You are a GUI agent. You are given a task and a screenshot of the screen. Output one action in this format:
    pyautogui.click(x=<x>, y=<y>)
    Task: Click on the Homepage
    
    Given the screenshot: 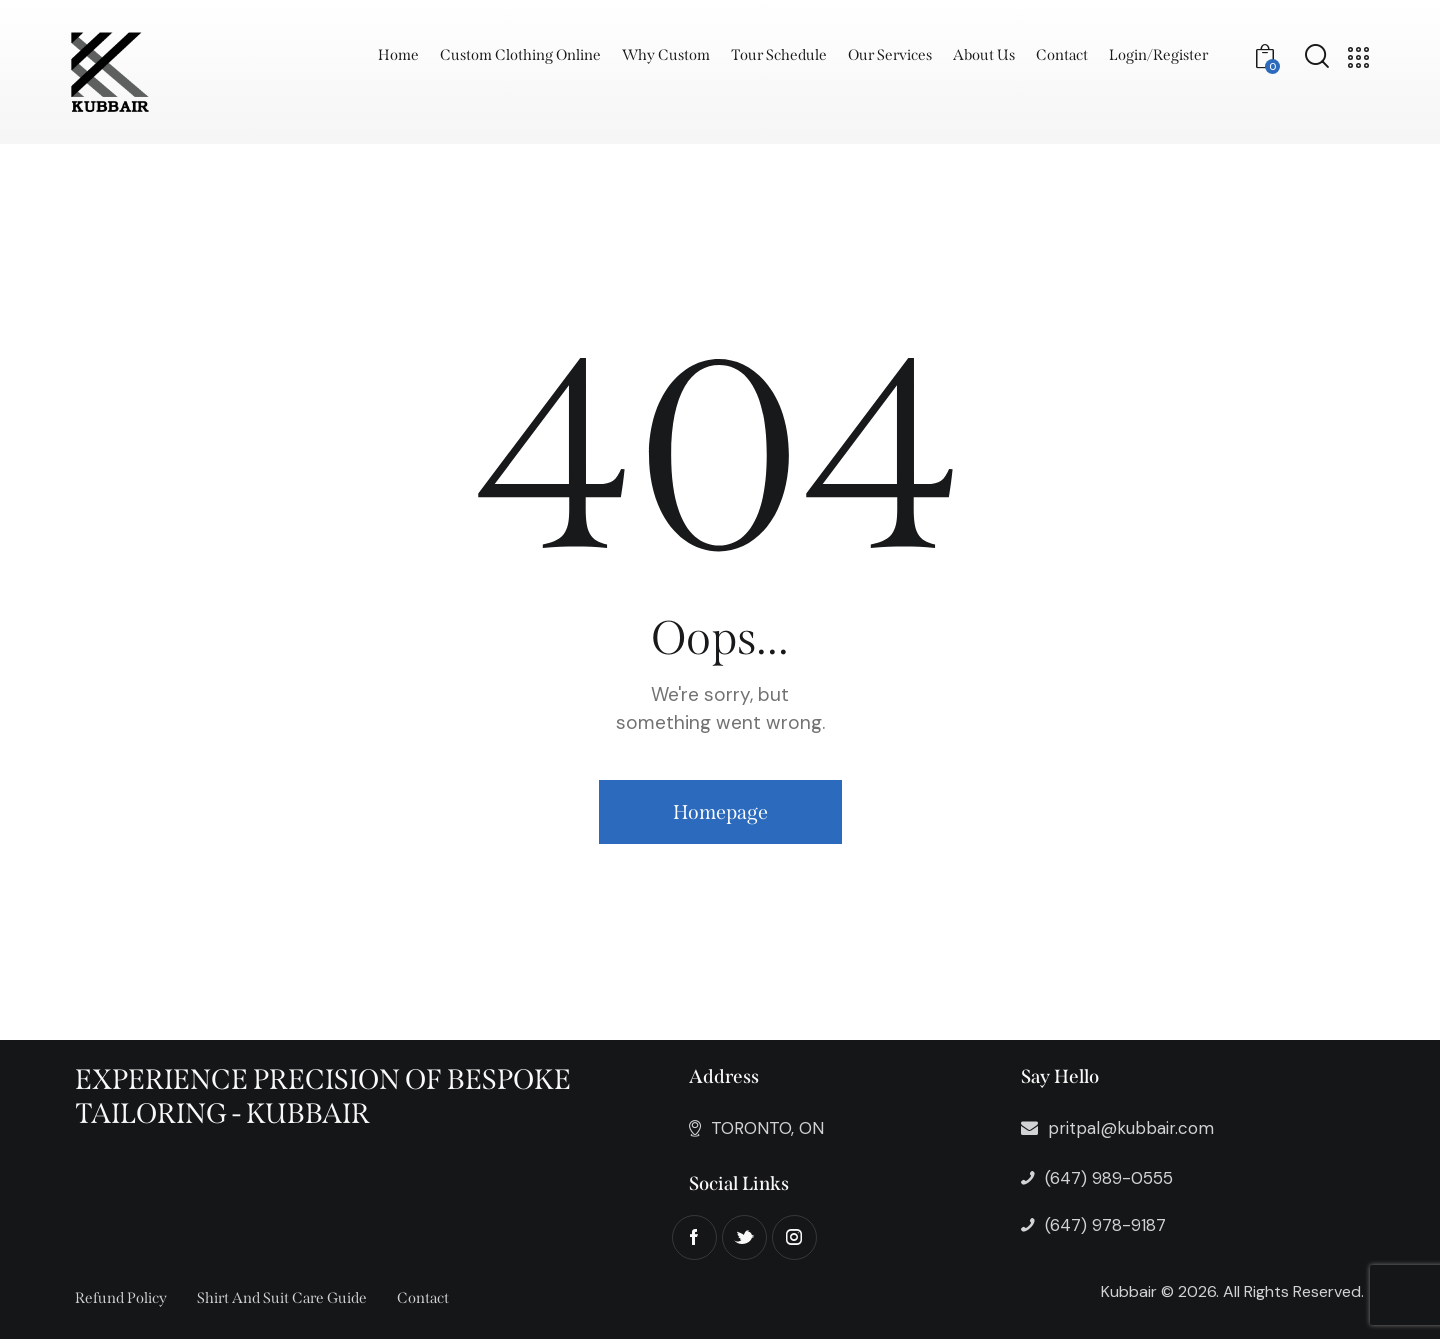 What is the action you would take?
    pyautogui.click(x=720, y=812)
    